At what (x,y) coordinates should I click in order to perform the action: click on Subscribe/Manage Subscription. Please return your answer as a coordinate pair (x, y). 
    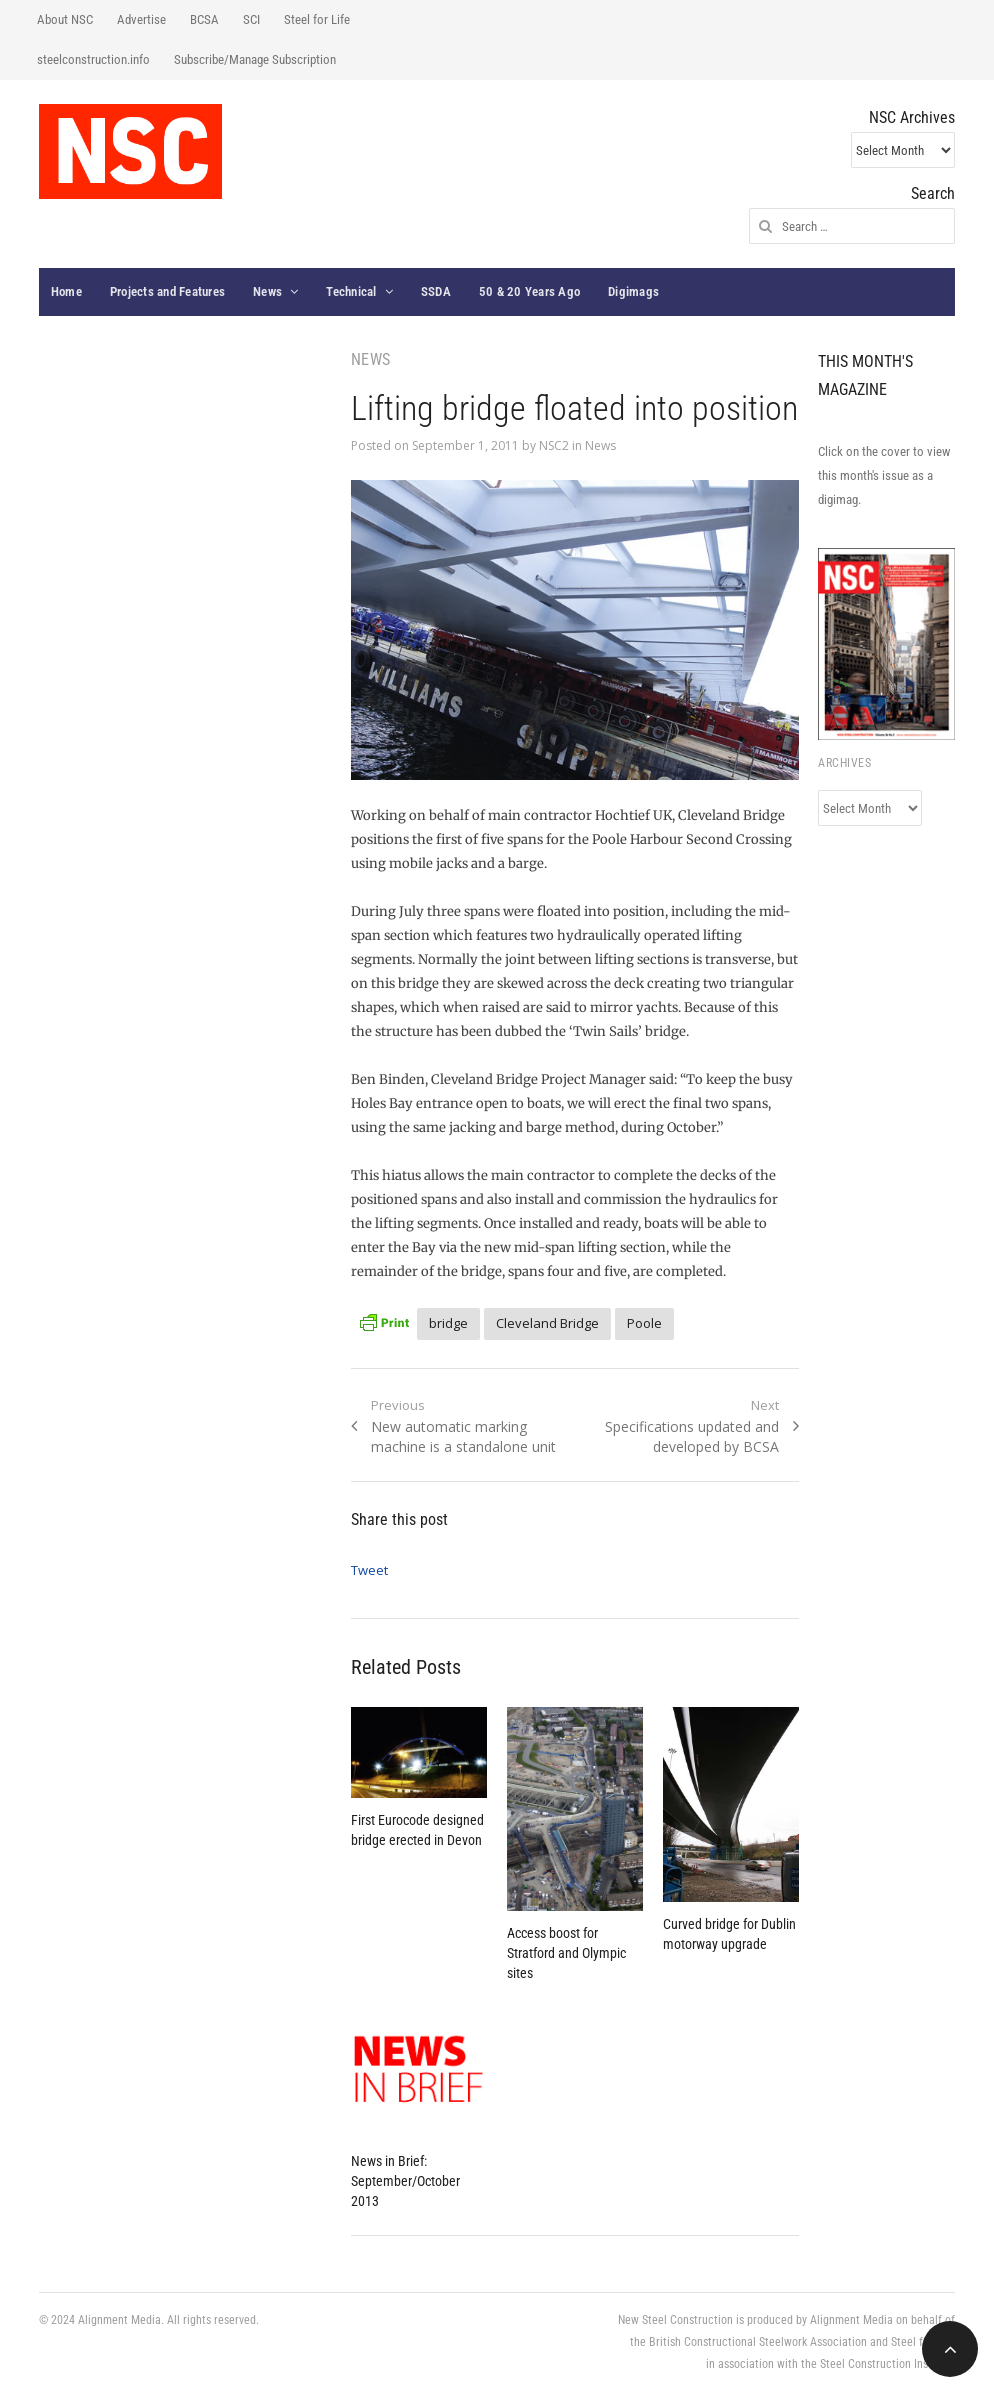
    Looking at the image, I should click on (255, 59).